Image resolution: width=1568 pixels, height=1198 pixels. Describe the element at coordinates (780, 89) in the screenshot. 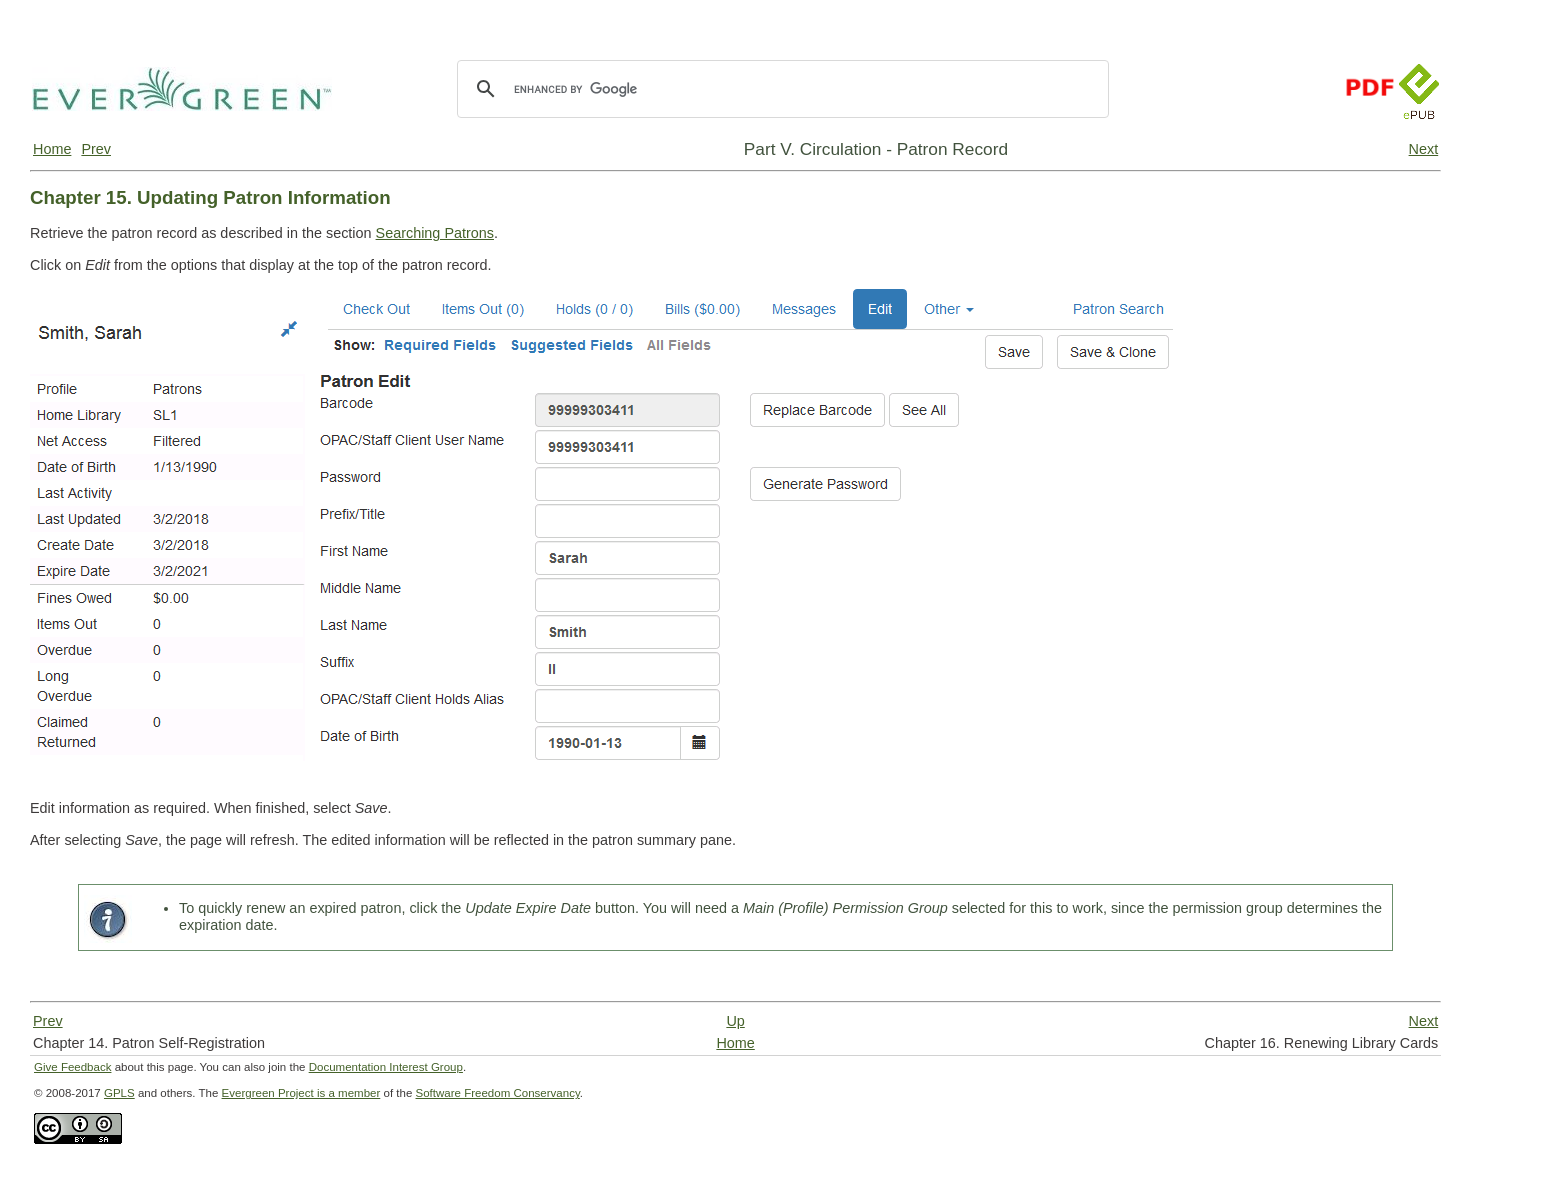

I see `[search]` at that location.